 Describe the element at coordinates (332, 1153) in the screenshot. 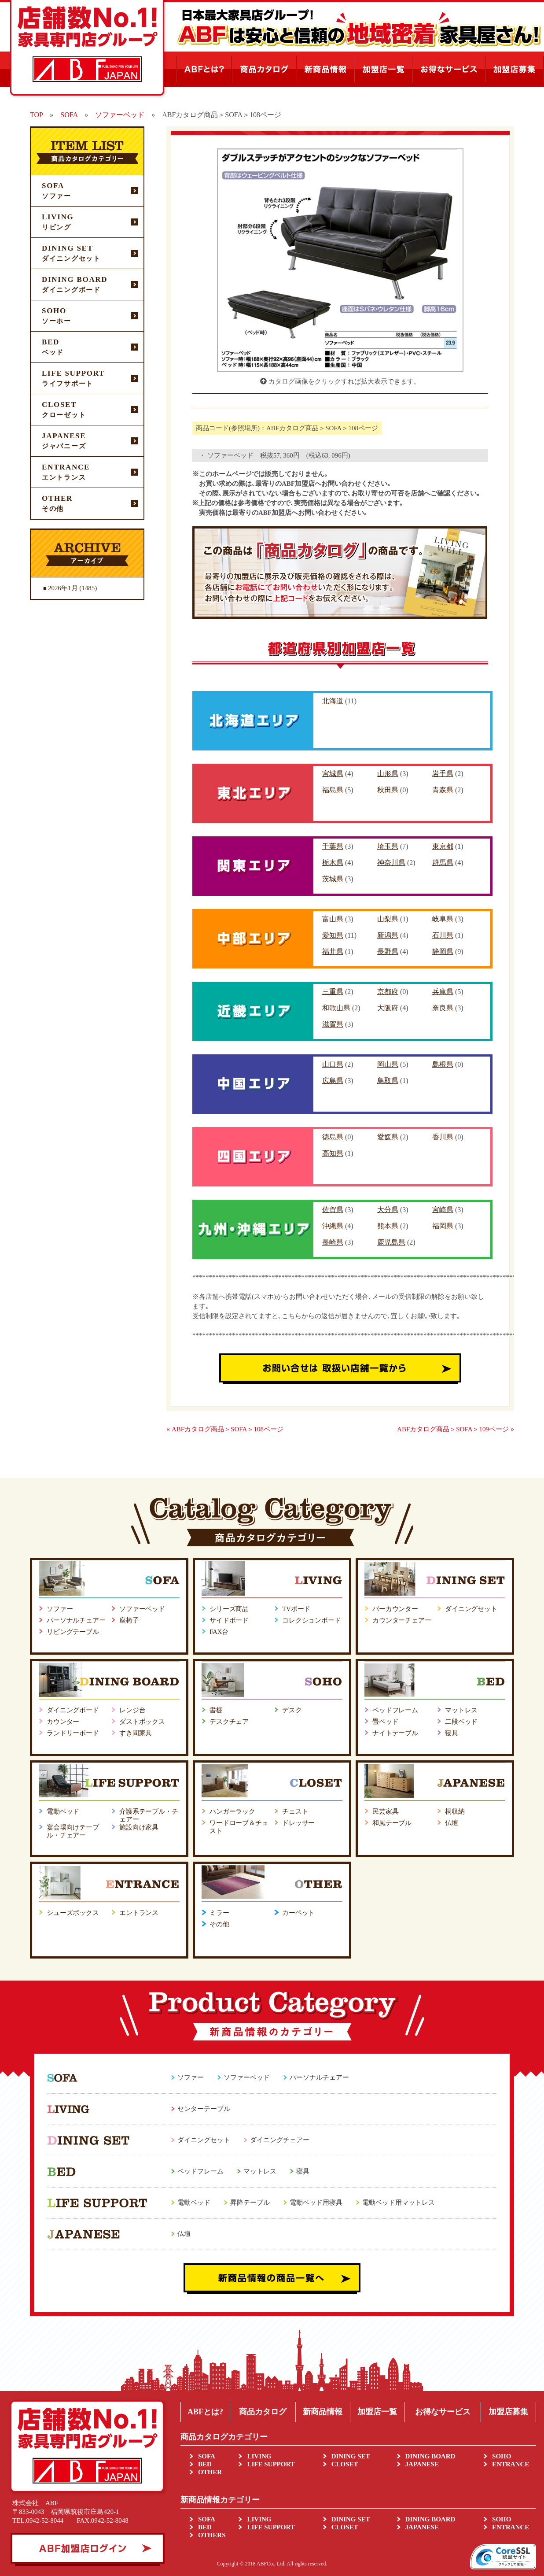

I see `高知県` at that location.